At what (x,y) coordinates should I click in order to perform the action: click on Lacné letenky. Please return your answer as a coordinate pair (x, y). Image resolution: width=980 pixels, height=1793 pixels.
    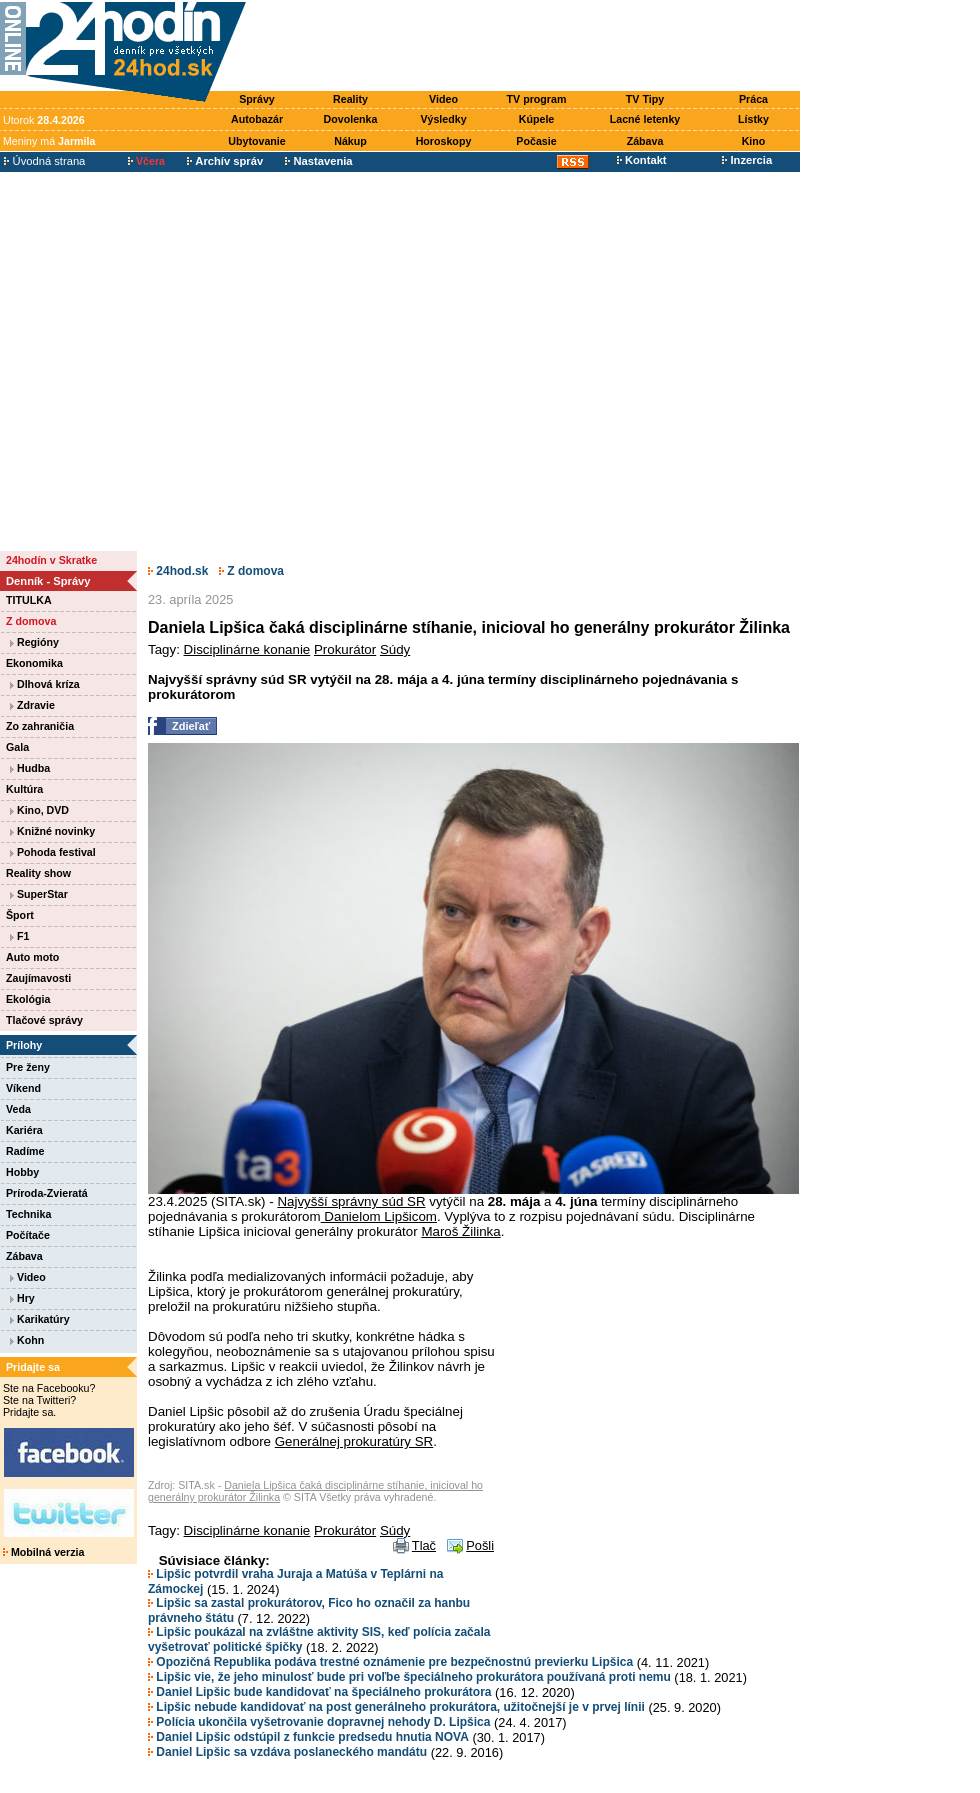
    Looking at the image, I should click on (645, 119).